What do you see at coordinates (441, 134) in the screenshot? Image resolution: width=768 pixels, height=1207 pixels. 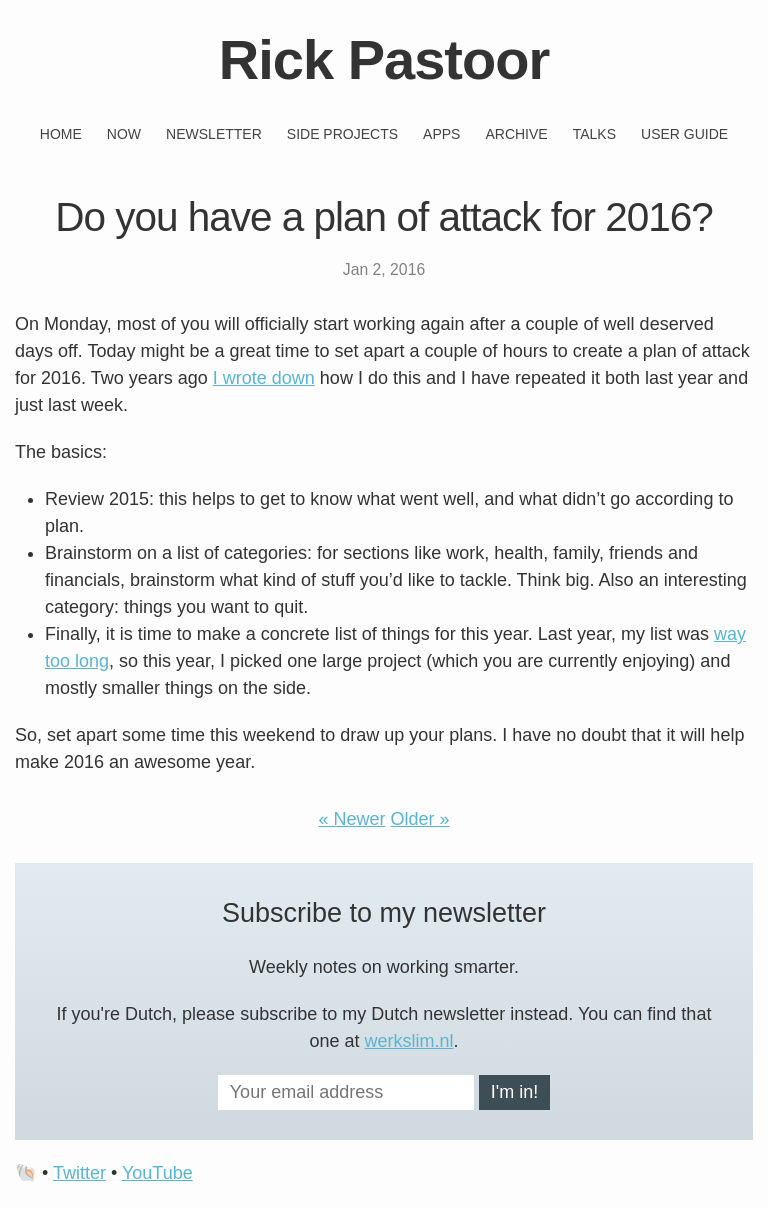 I see `Apps` at bounding box center [441, 134].